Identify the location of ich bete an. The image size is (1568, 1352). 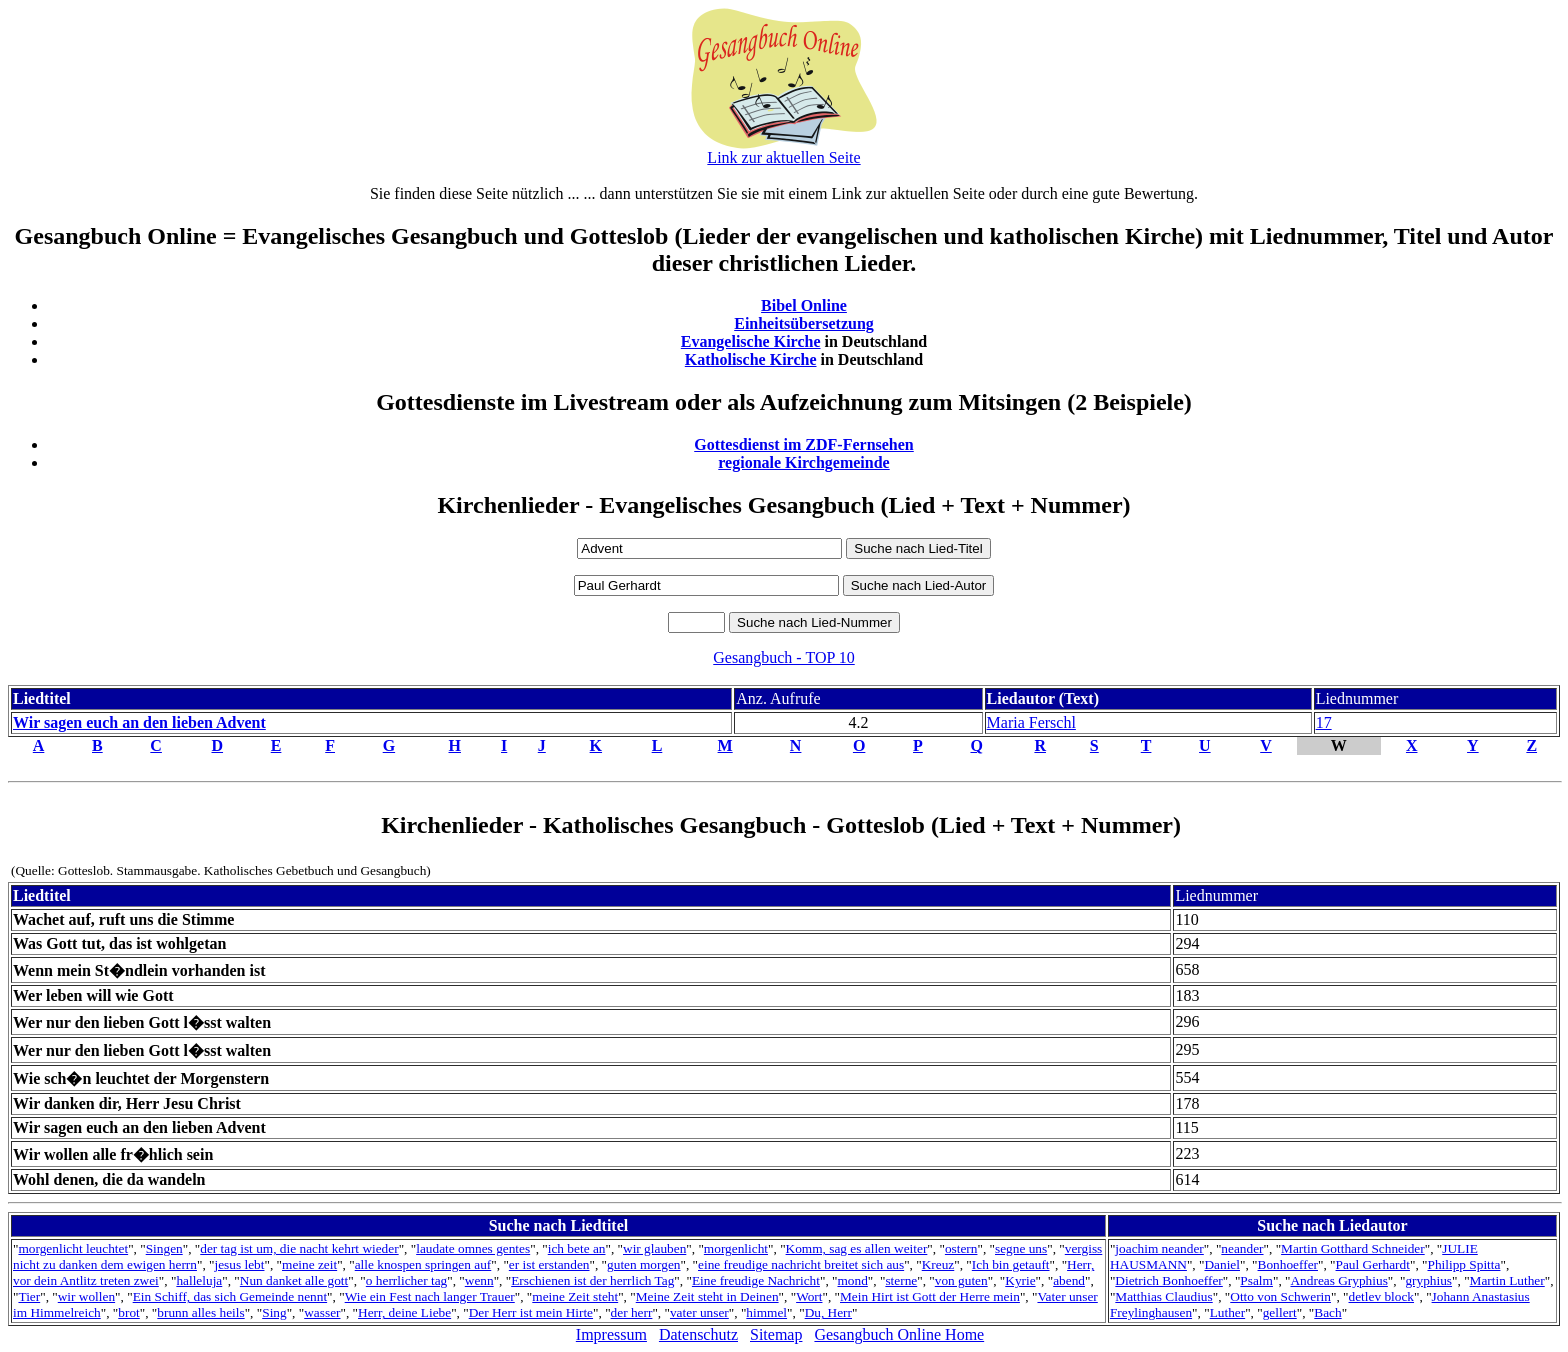
(577, 1248).